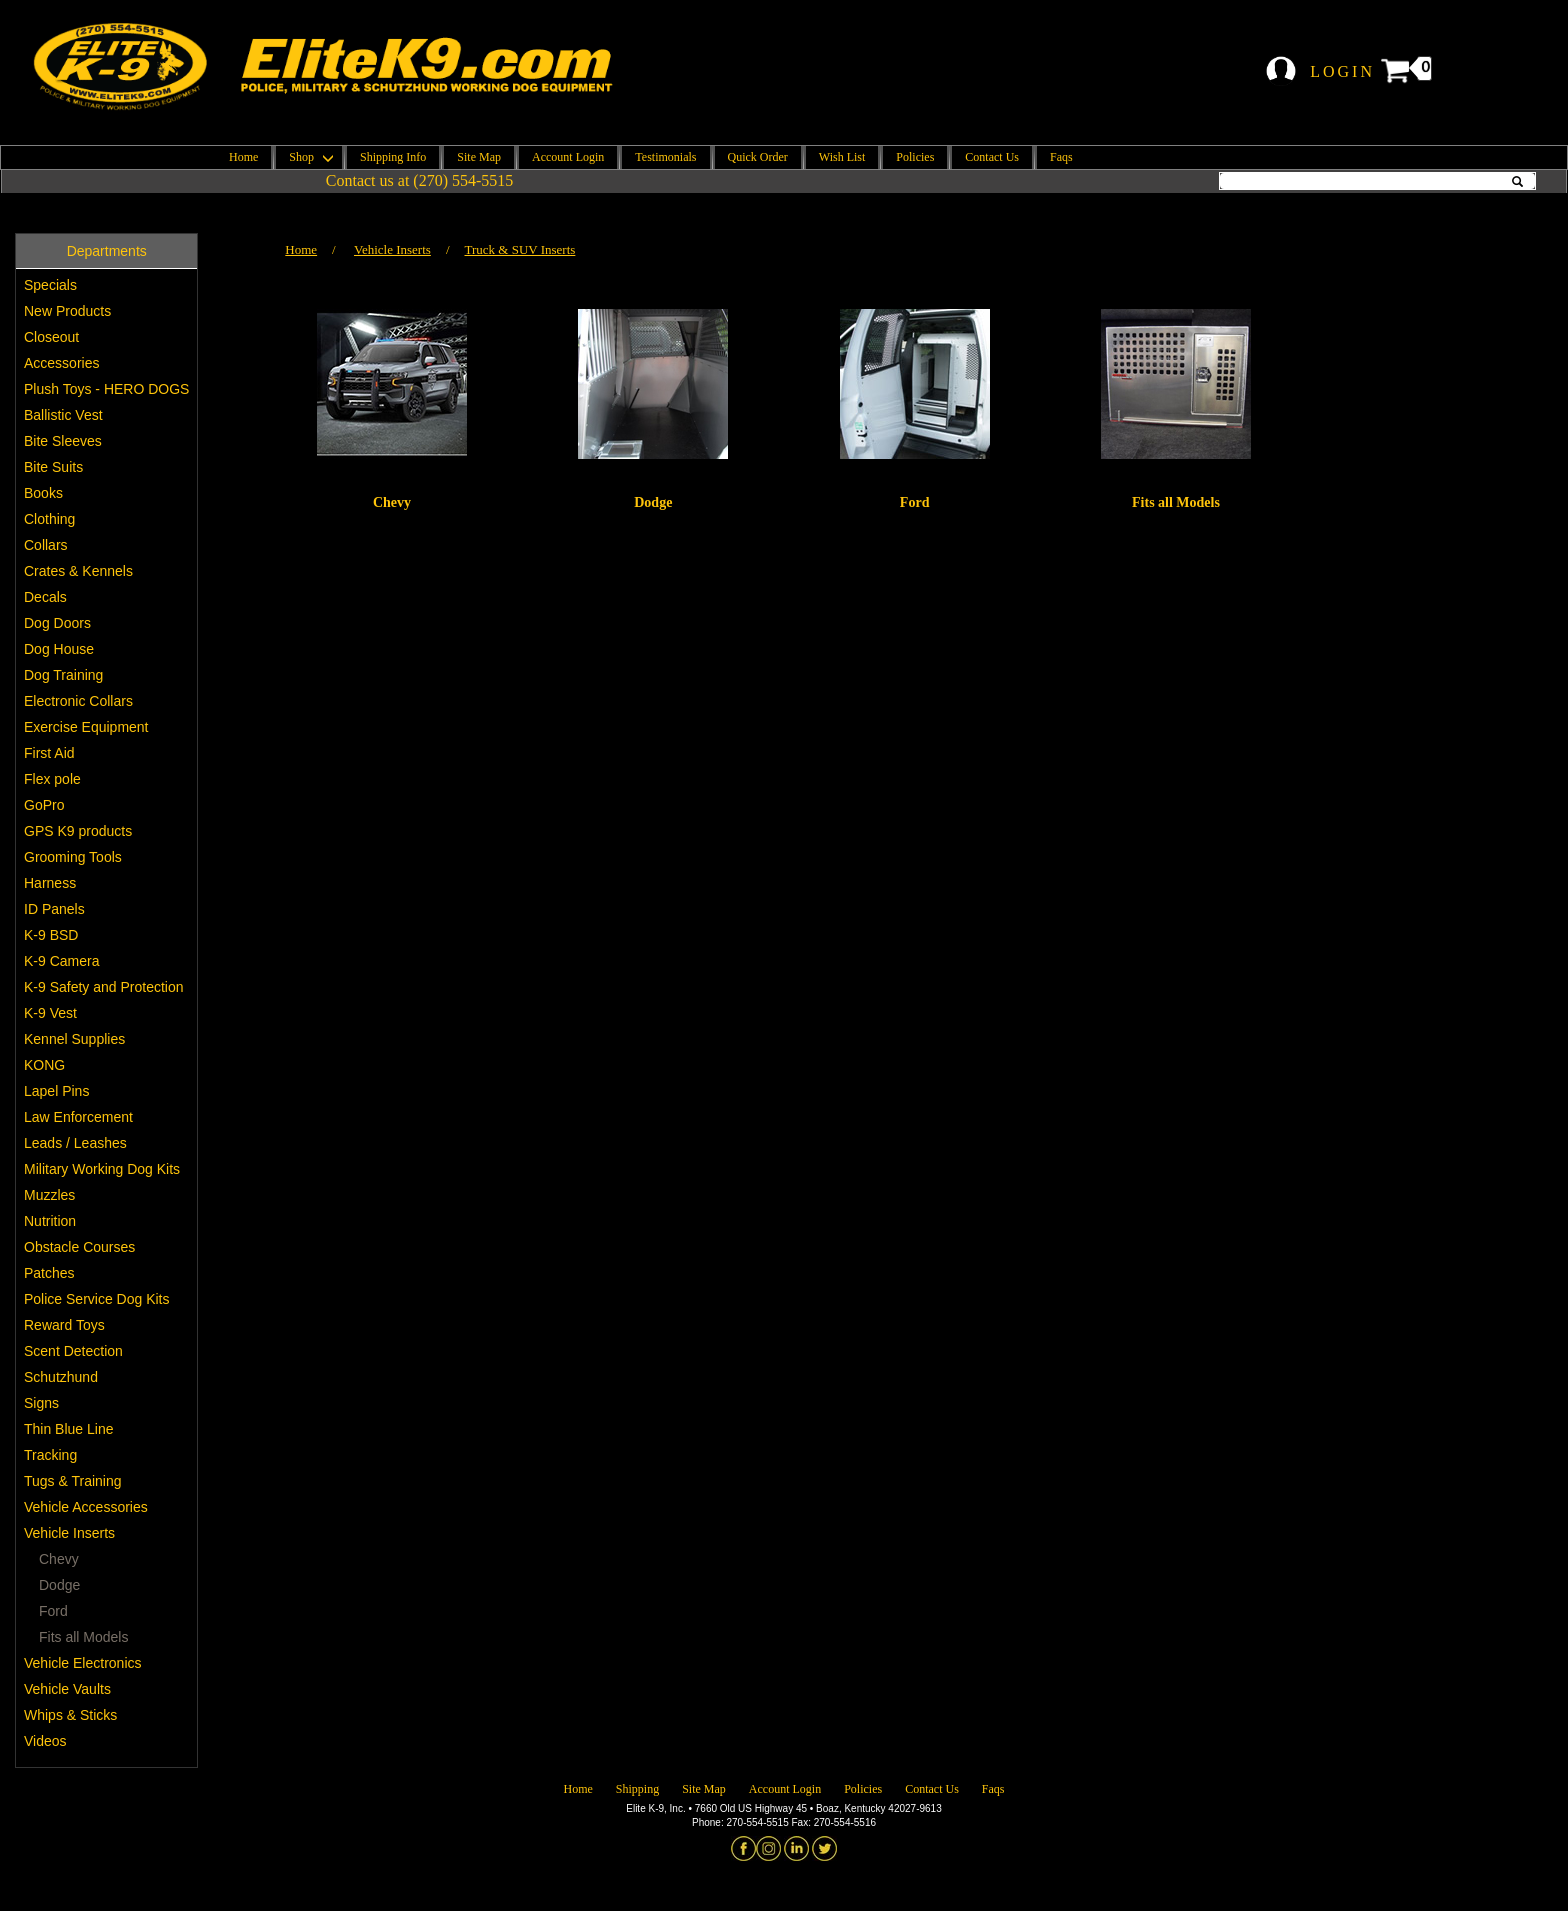 This screenshot has width=1568, height=1911. Describe the element at coordinates (75, 1143) in the screenshot. I see `Leads / Leashes` at that location.